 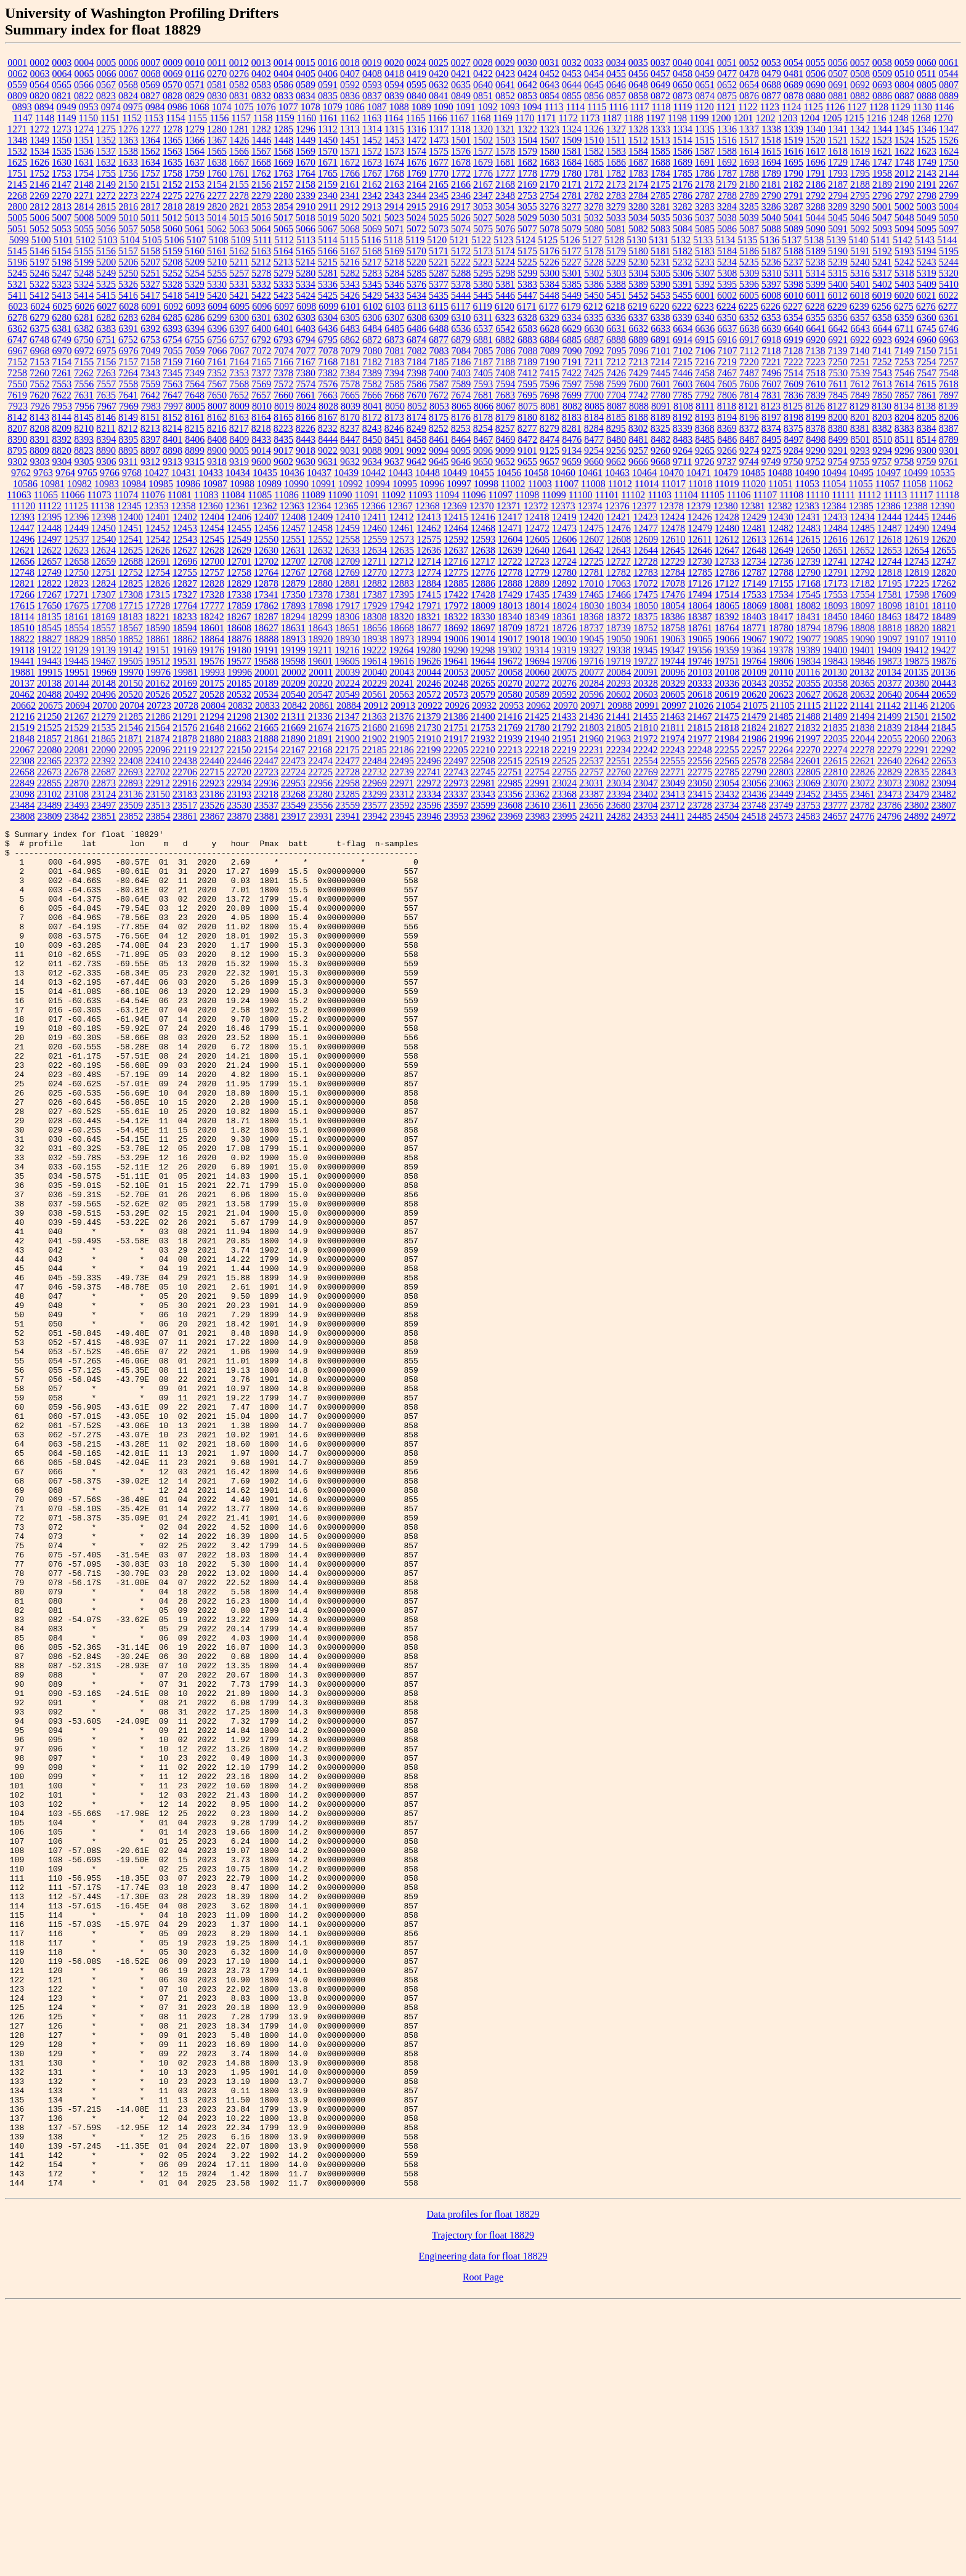 What do you see at coordinates (321, 672) in the screenshot?
I see `20011` at bounding box center [321, 672].